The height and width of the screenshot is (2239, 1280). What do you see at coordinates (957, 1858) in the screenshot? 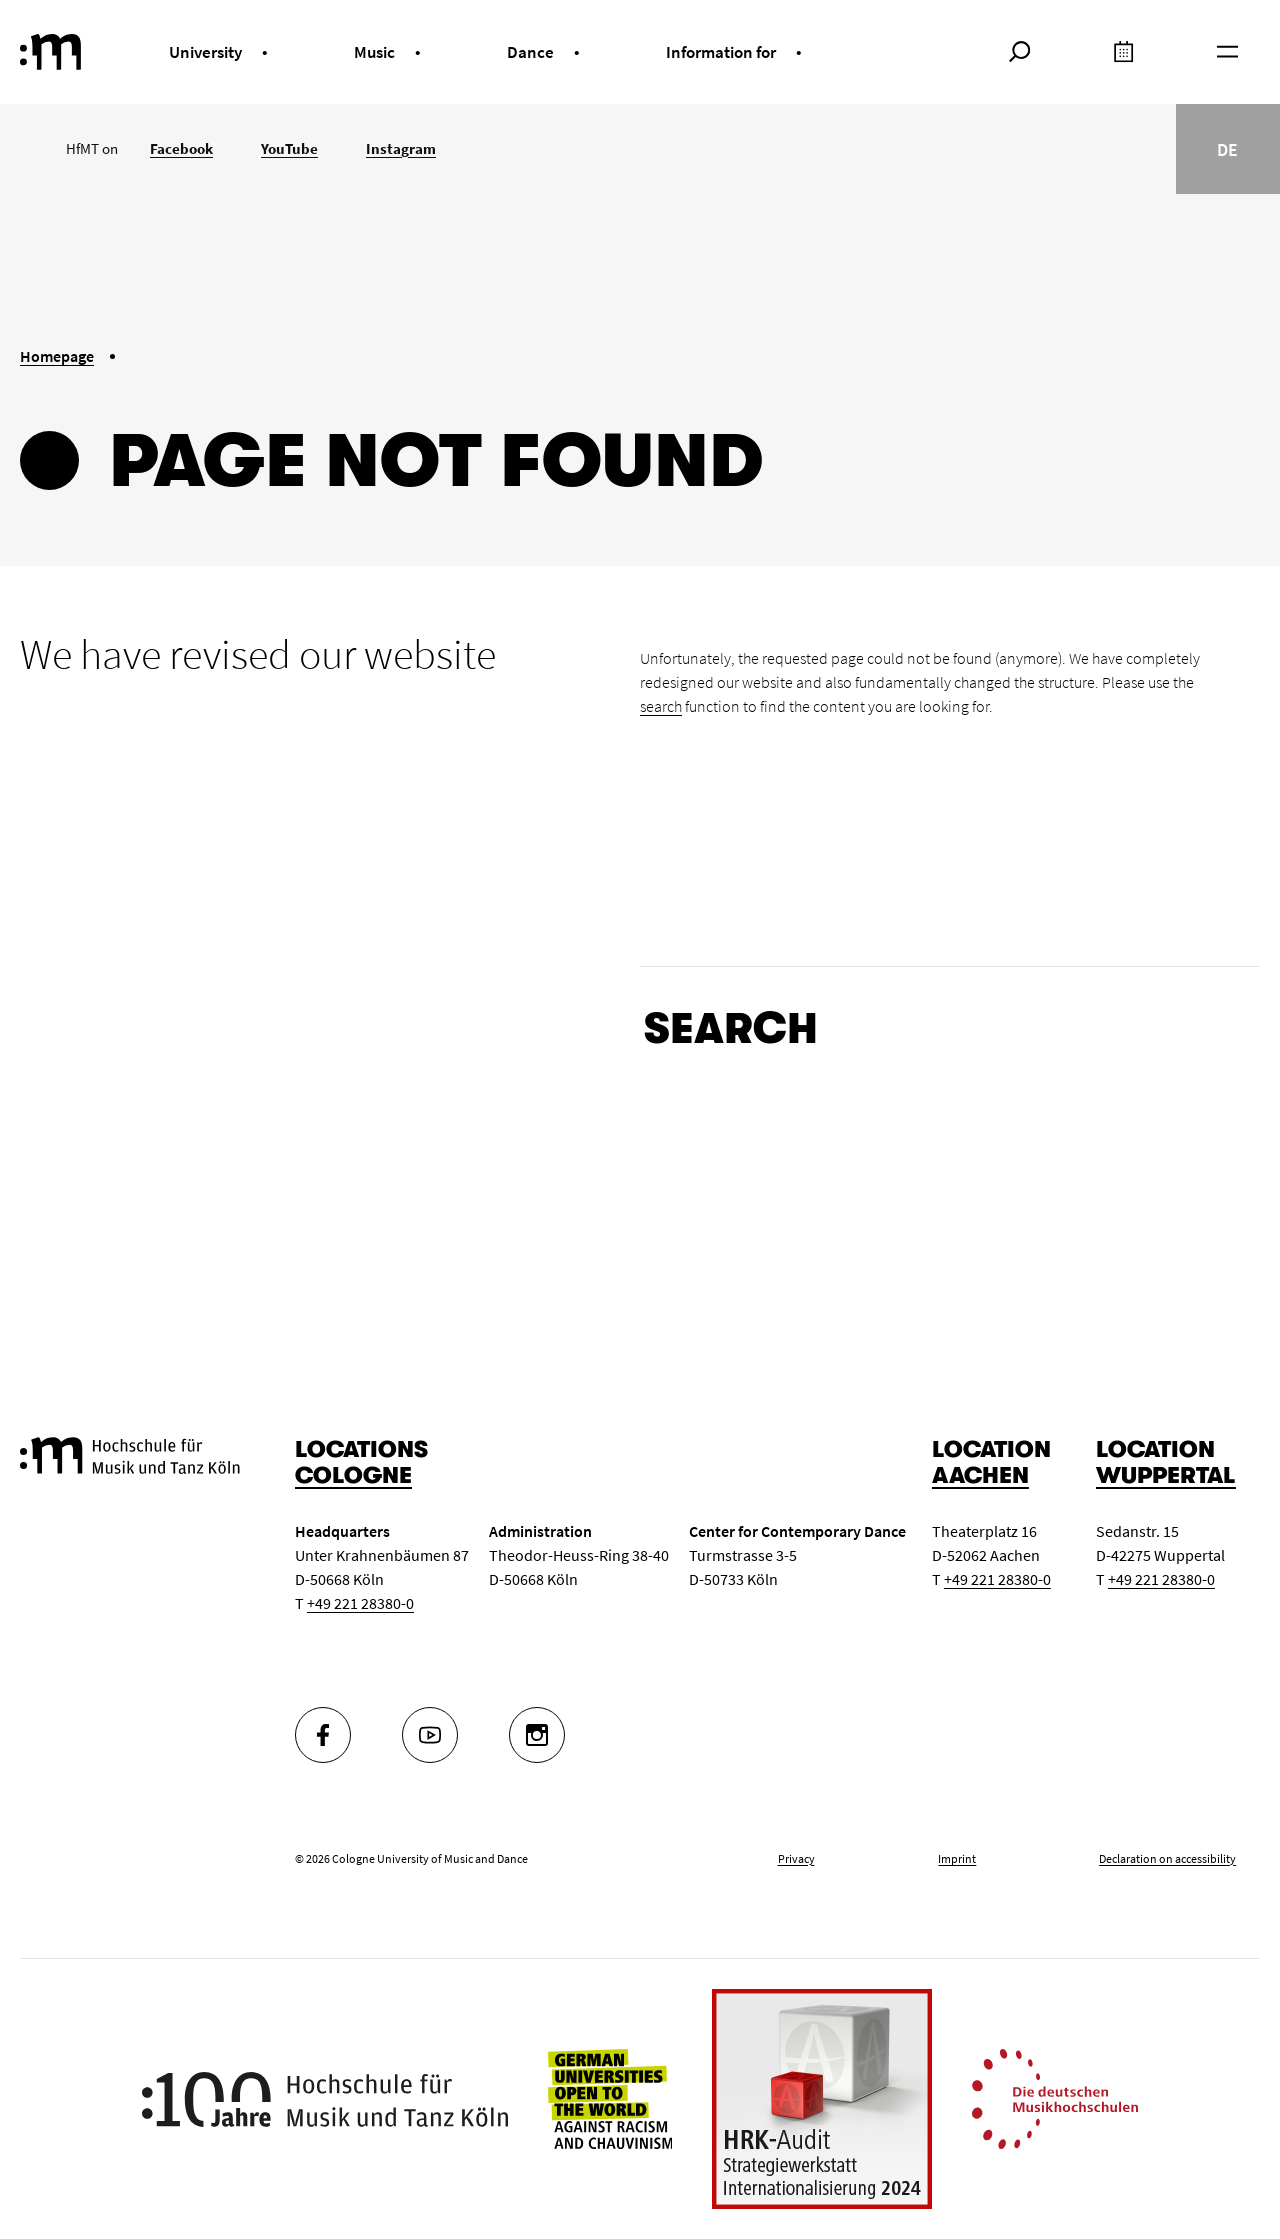
I see `Imprint` at bounding box center [957, 1858].